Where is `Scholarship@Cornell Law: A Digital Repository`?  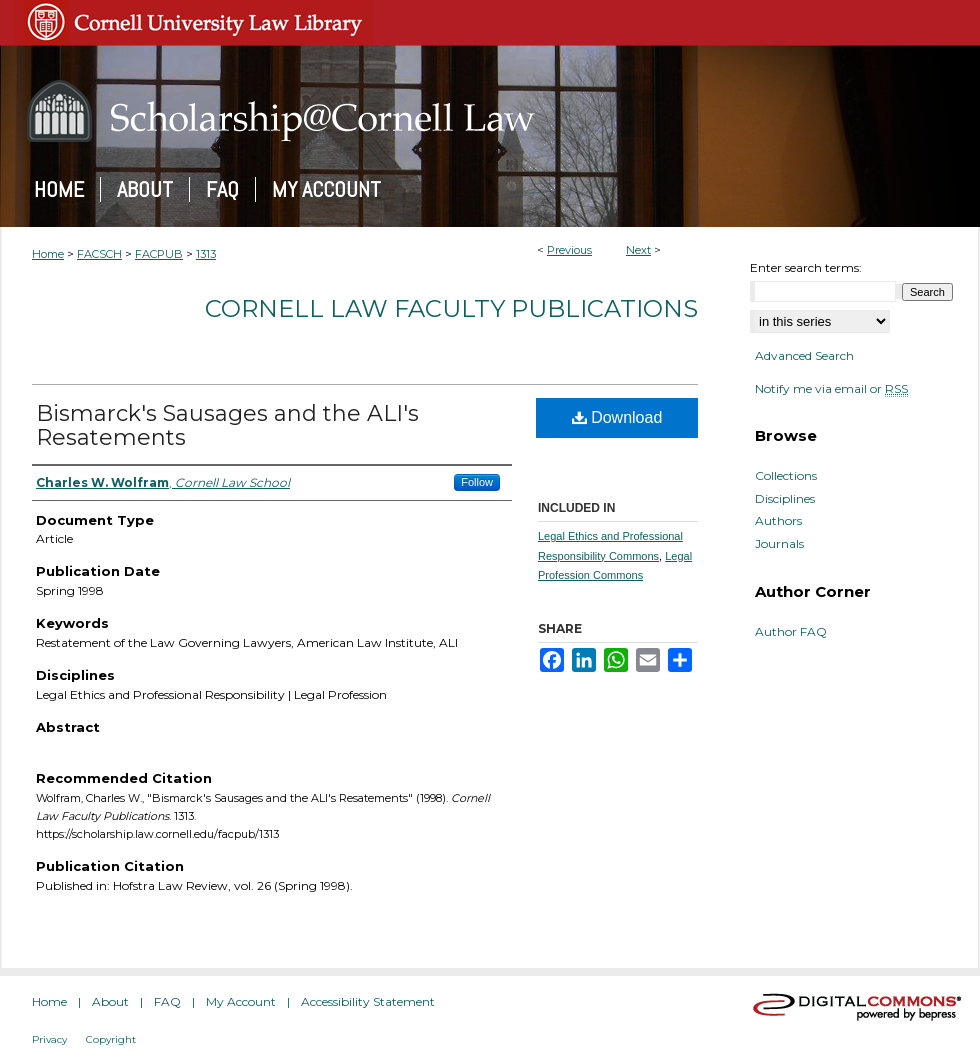
Scholarship@Cornell Law: A Digital Repository is located at coordinates (490, 111).